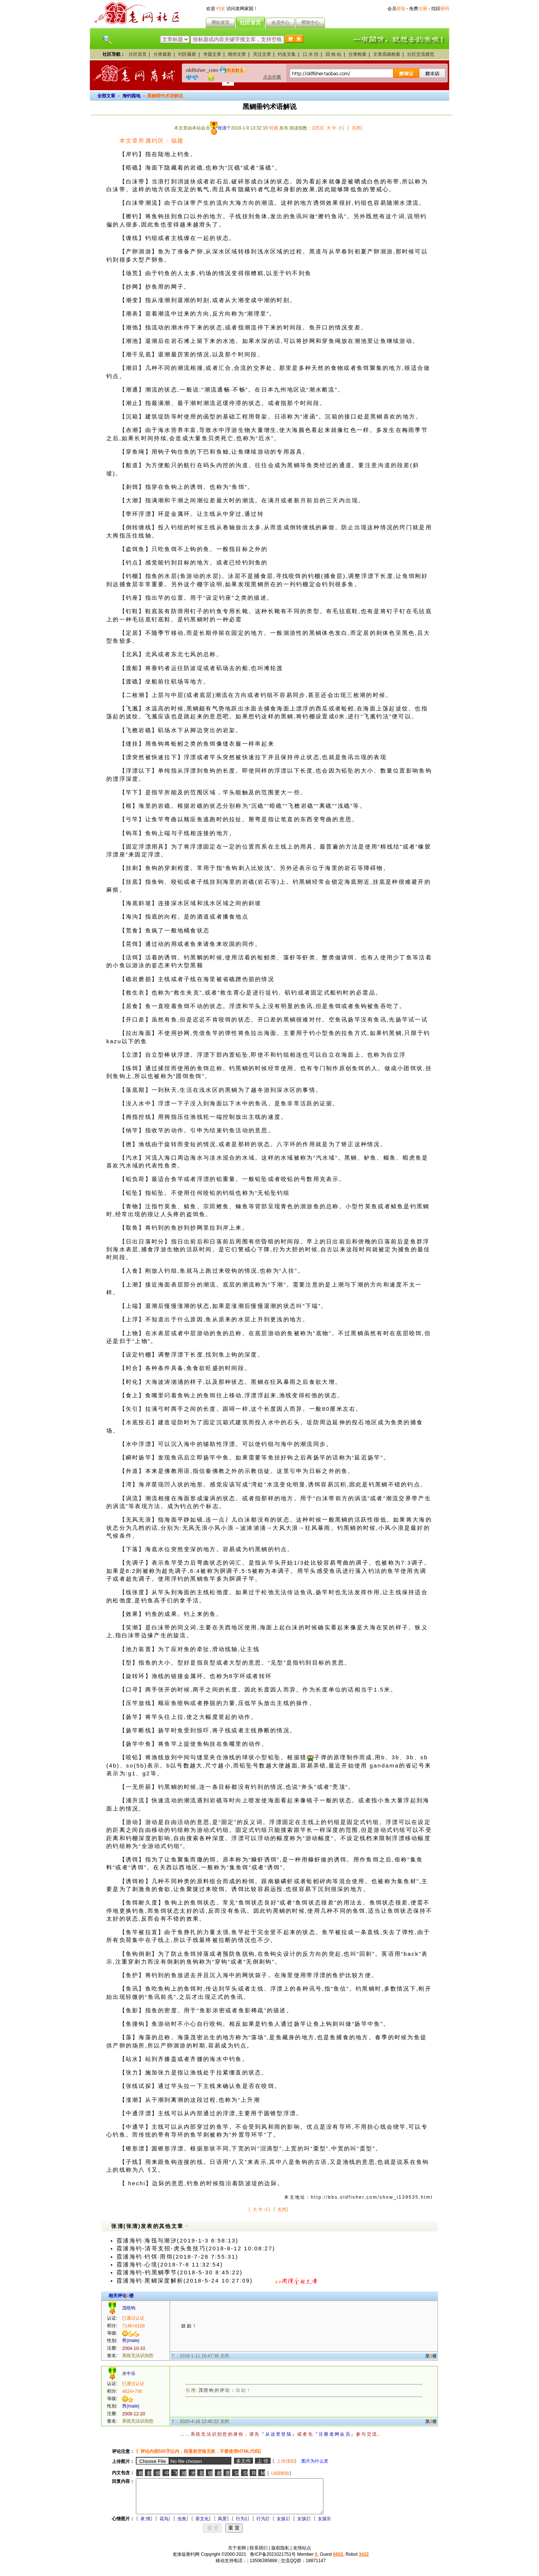 The width and height of the screenshot is (539, 2576). What do you see at coordinates (334, 2434) in the screenshot?
I see `『注册老网会员』` at bounding box center [334, 2434].